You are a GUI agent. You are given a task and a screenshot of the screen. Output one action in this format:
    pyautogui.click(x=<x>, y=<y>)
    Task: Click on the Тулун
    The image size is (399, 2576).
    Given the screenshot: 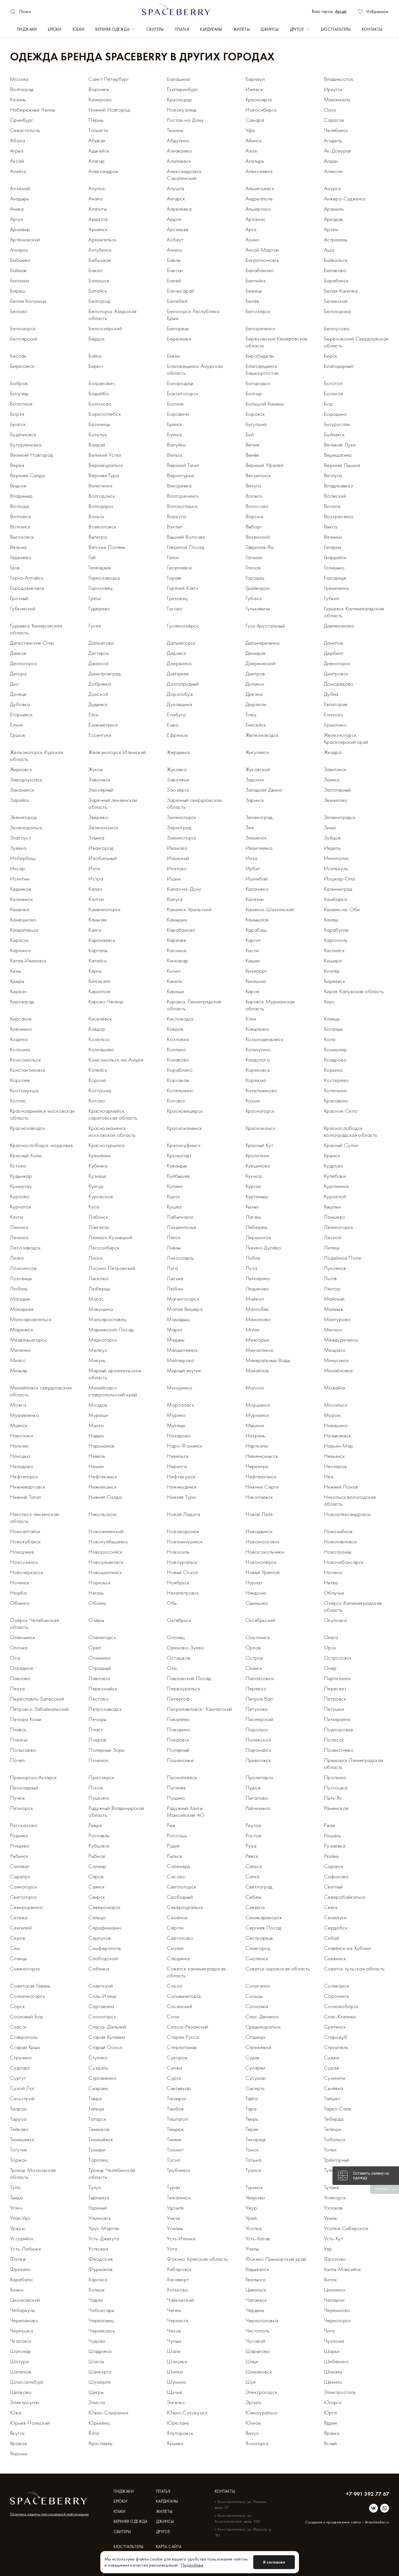 What is the action you would take?
    pyautogui.click(x=94, y=2187)
    